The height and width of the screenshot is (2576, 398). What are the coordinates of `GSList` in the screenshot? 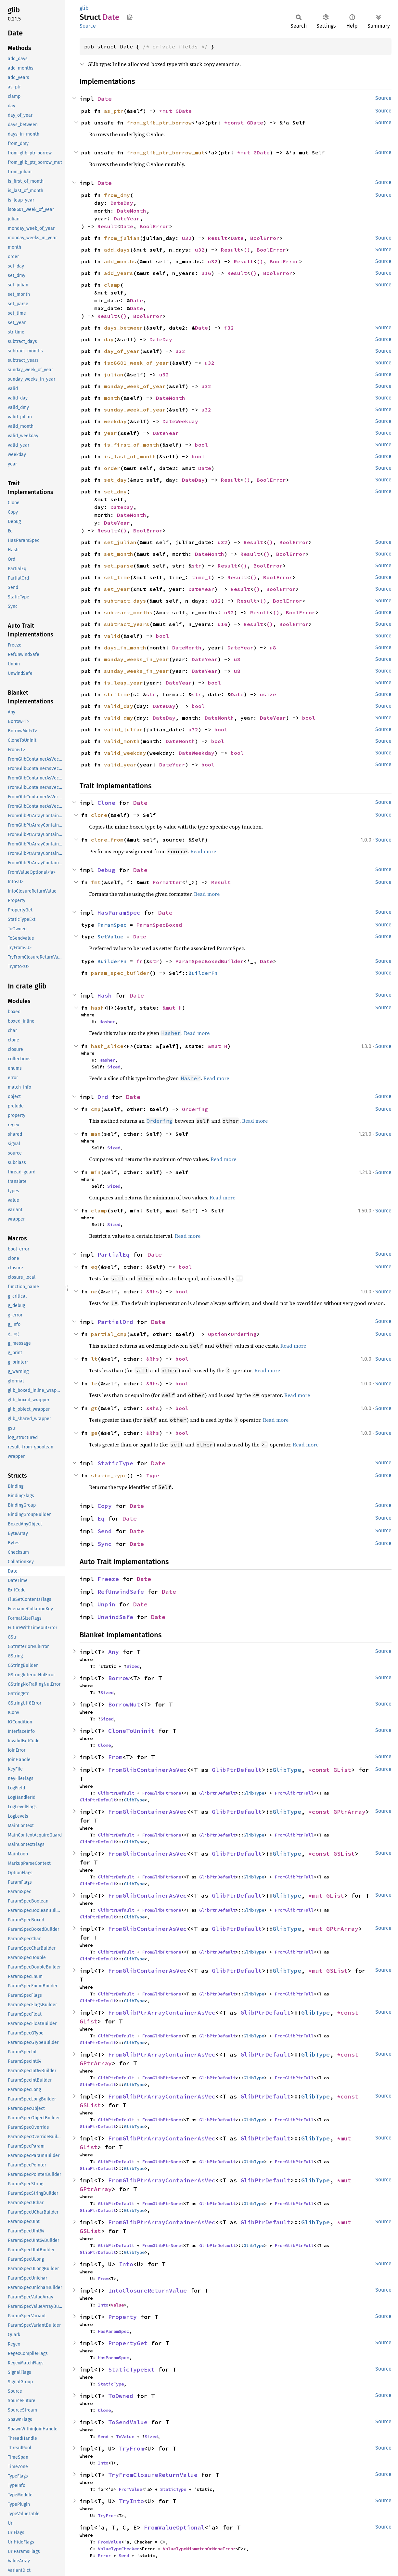 It's located at (344, 1853).